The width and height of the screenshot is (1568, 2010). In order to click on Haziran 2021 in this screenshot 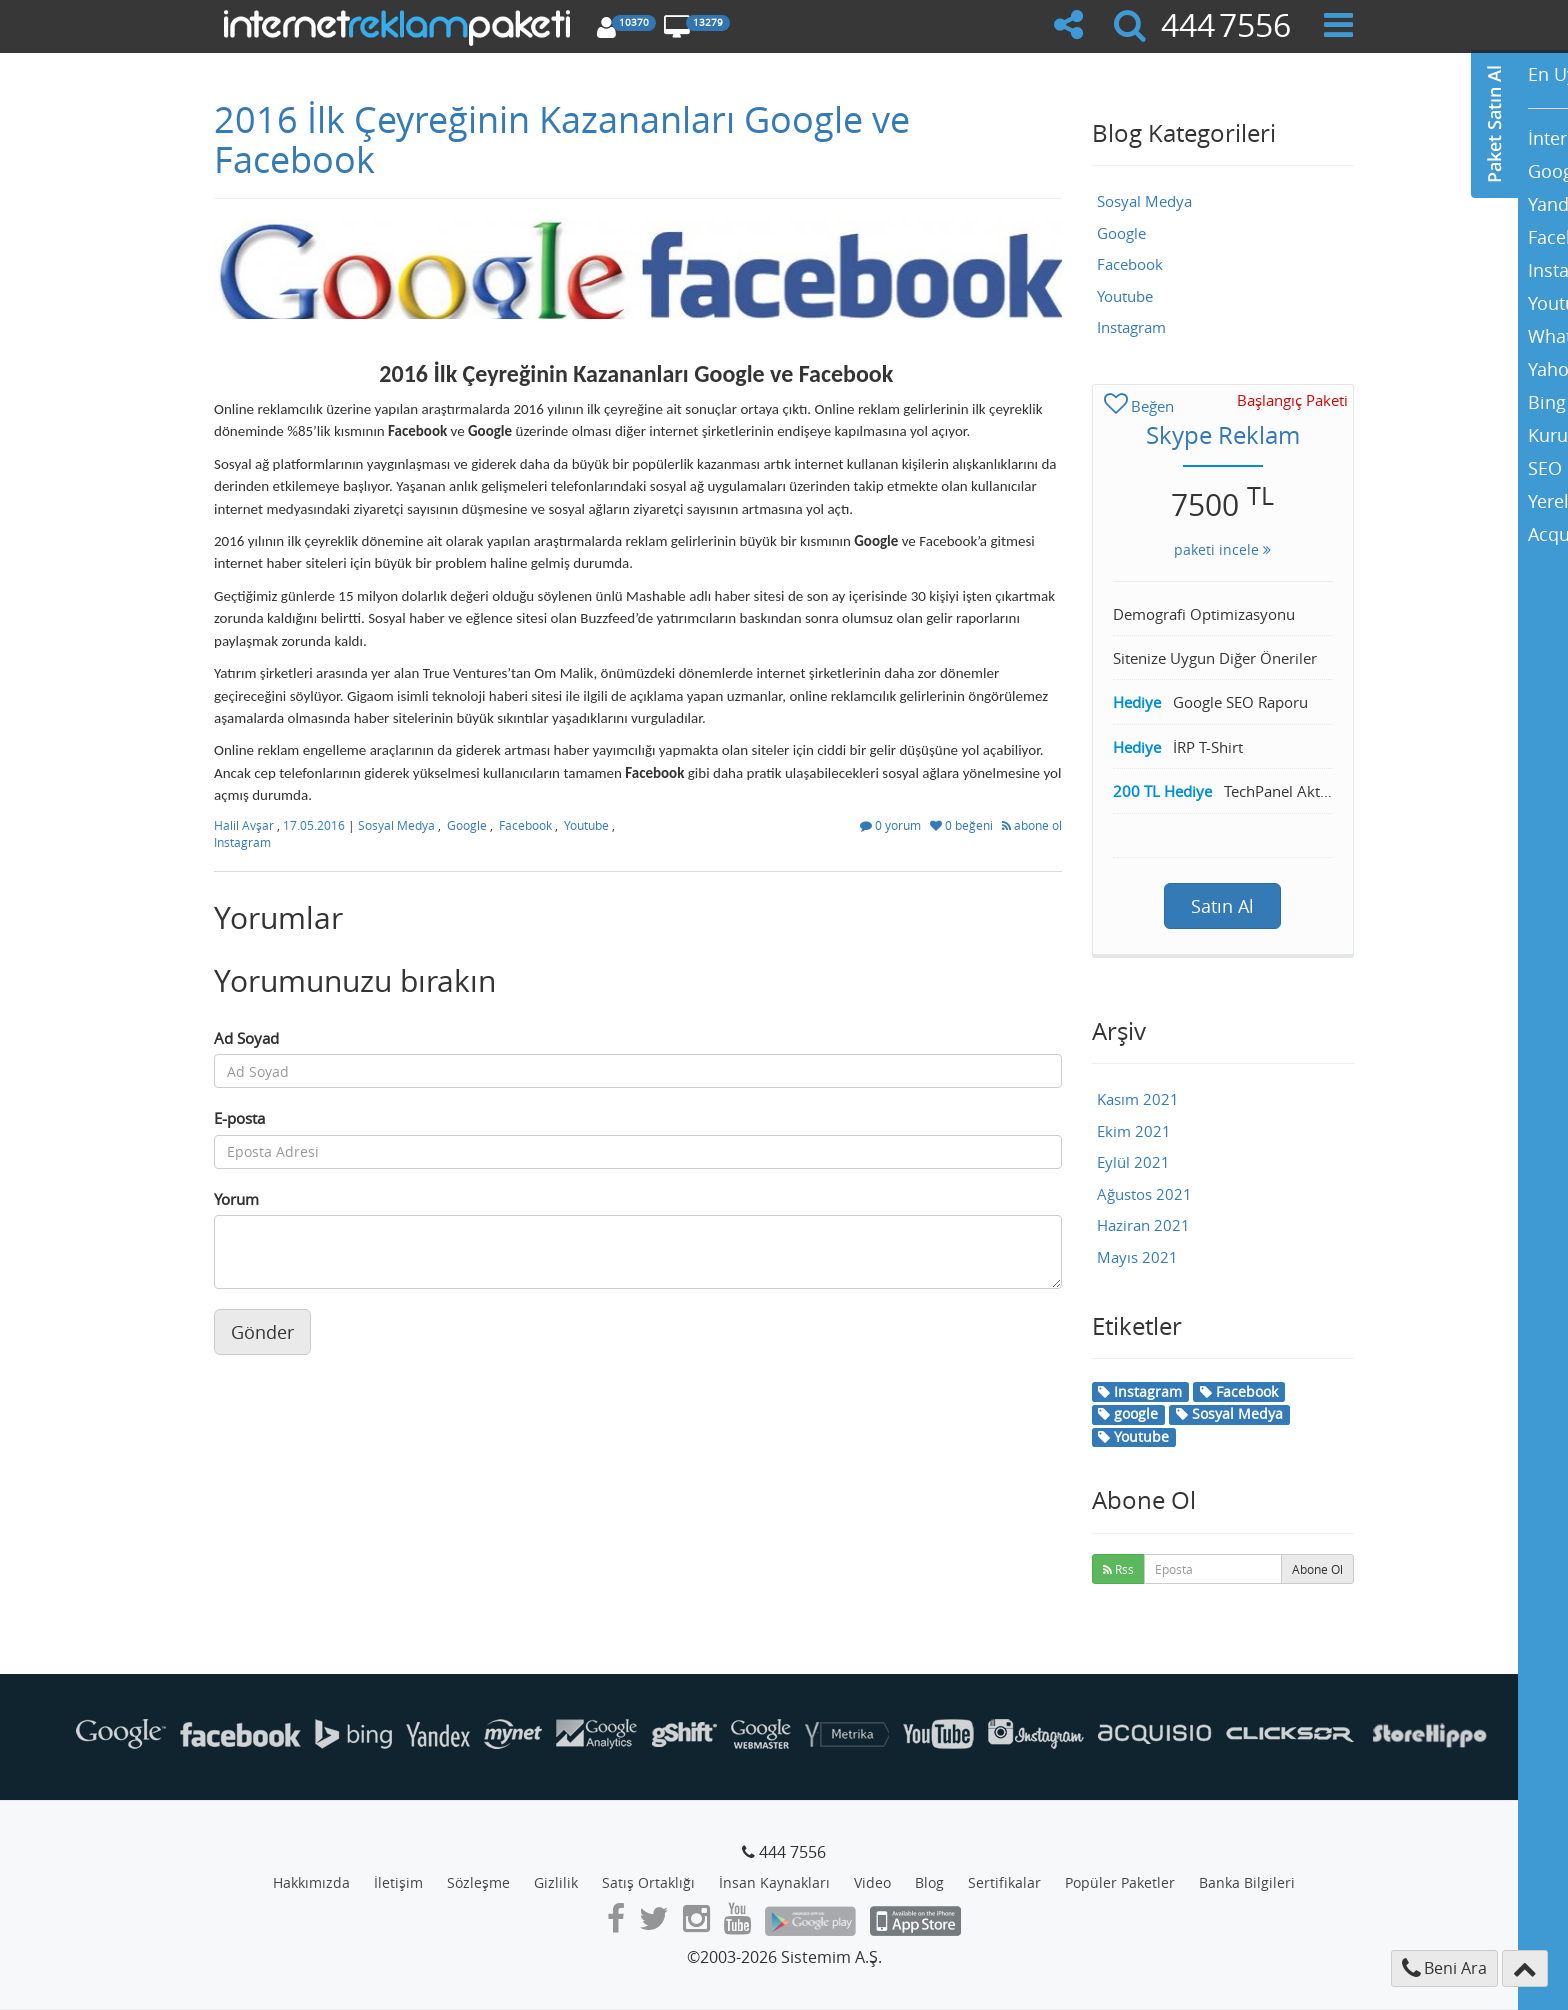, I will do `click(1143, 1225)`.